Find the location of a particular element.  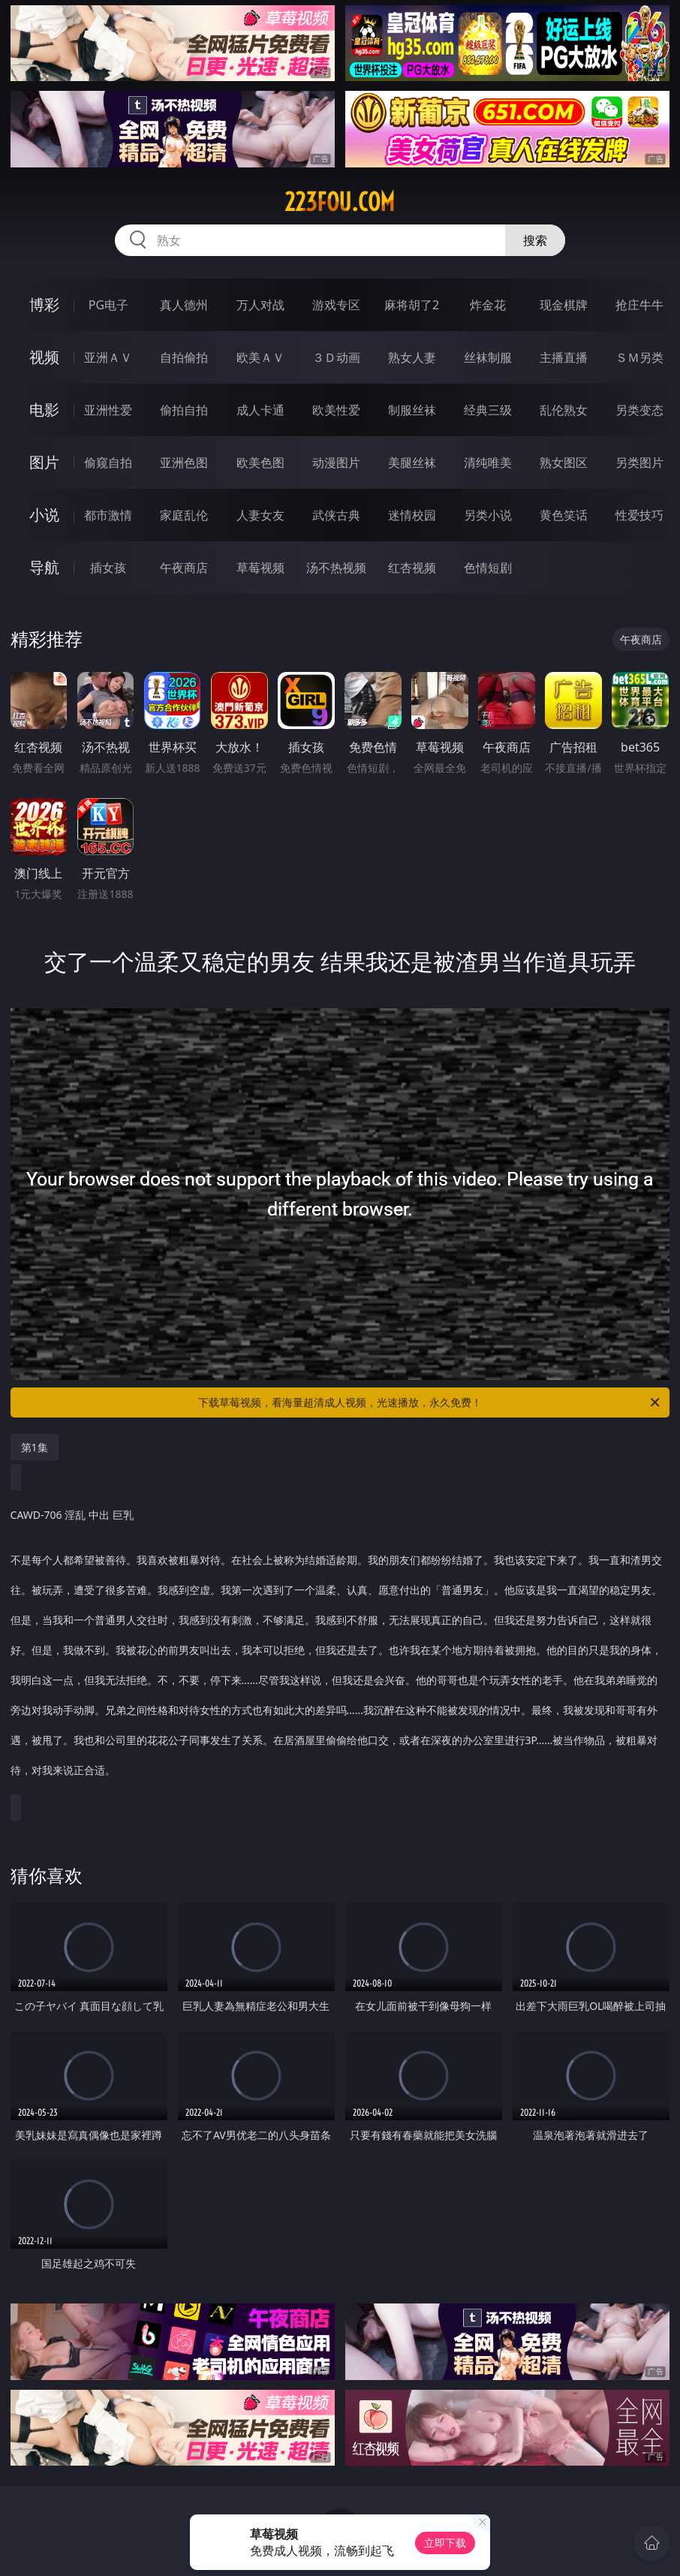

自拍偷拍 is located at coordinates (184, 357).